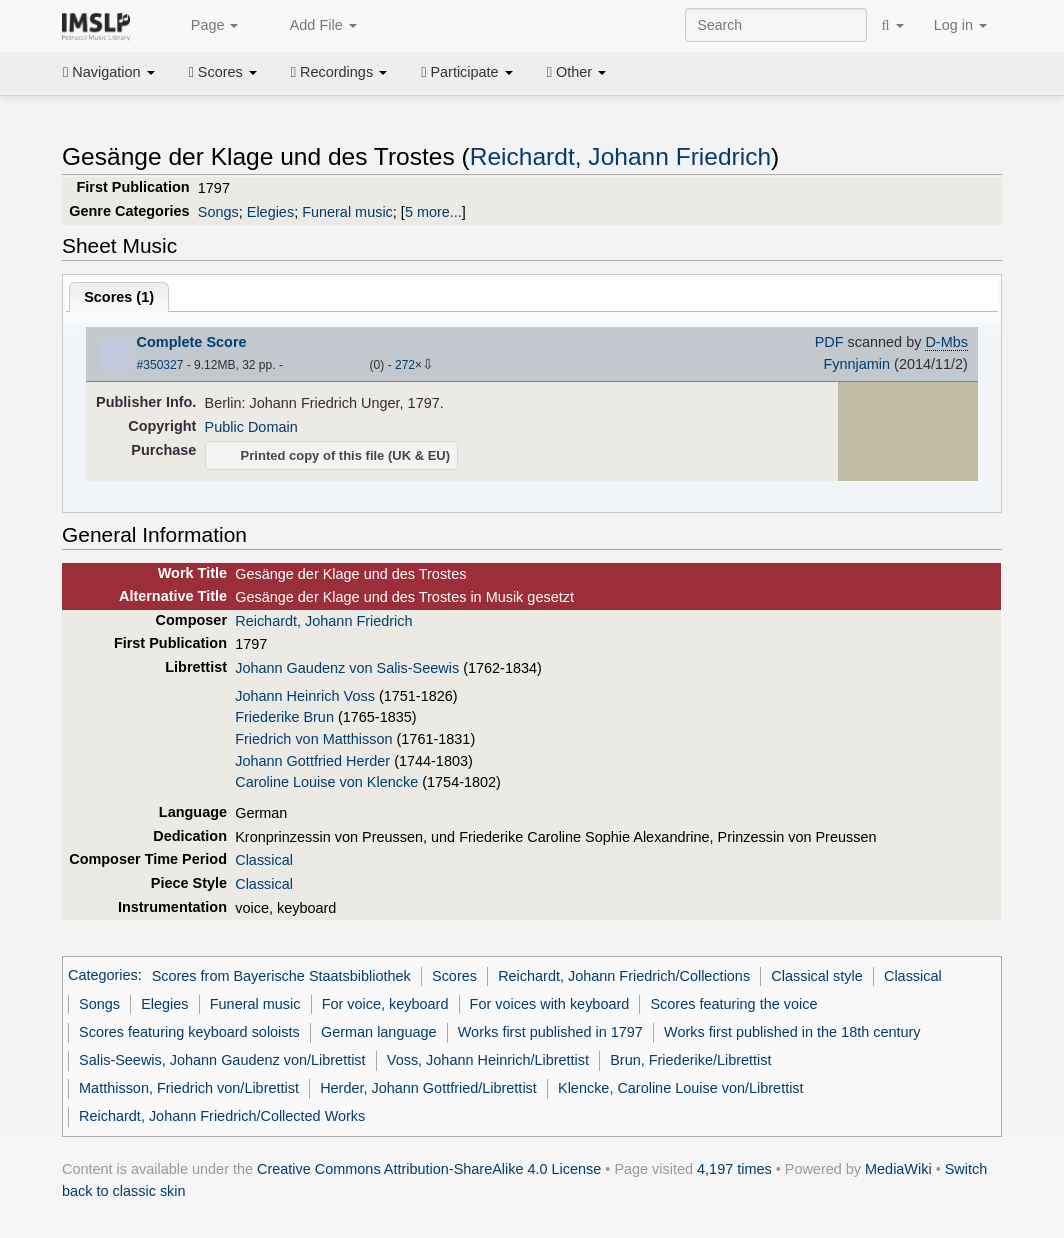 Image resolution: width=1064 pixels, height=1238 pixels. Describe the element at coordinates (829, 342) in the screenshot. I see `PDF` at that location.